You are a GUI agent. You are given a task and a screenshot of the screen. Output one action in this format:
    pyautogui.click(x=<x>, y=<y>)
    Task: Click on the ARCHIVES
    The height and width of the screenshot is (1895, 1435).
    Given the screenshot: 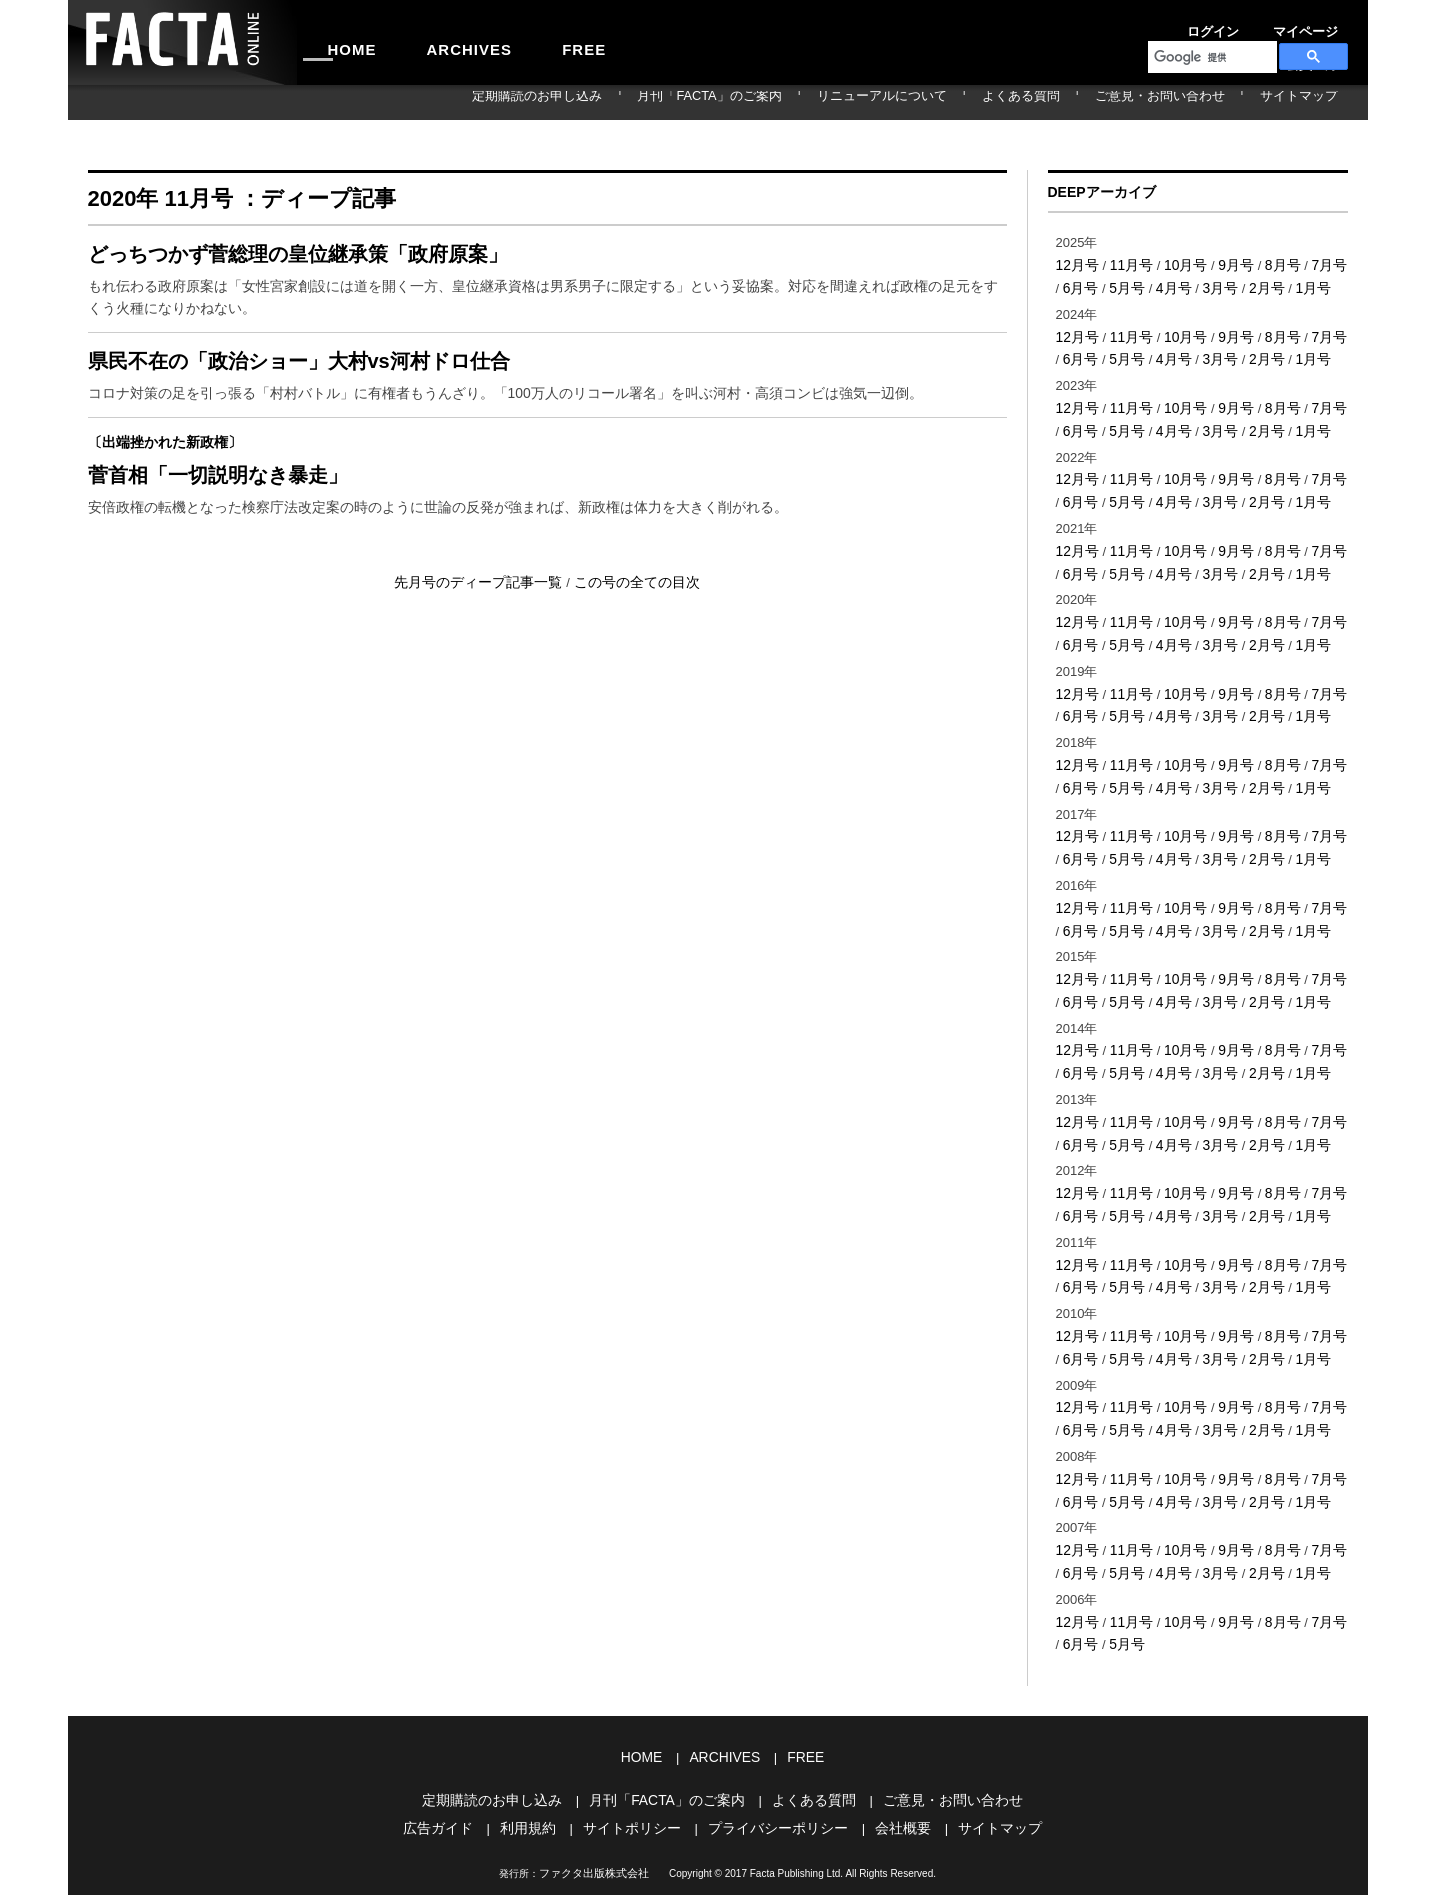 What is the action you would take?
    pyautogui.click(x=434, y=42)
    